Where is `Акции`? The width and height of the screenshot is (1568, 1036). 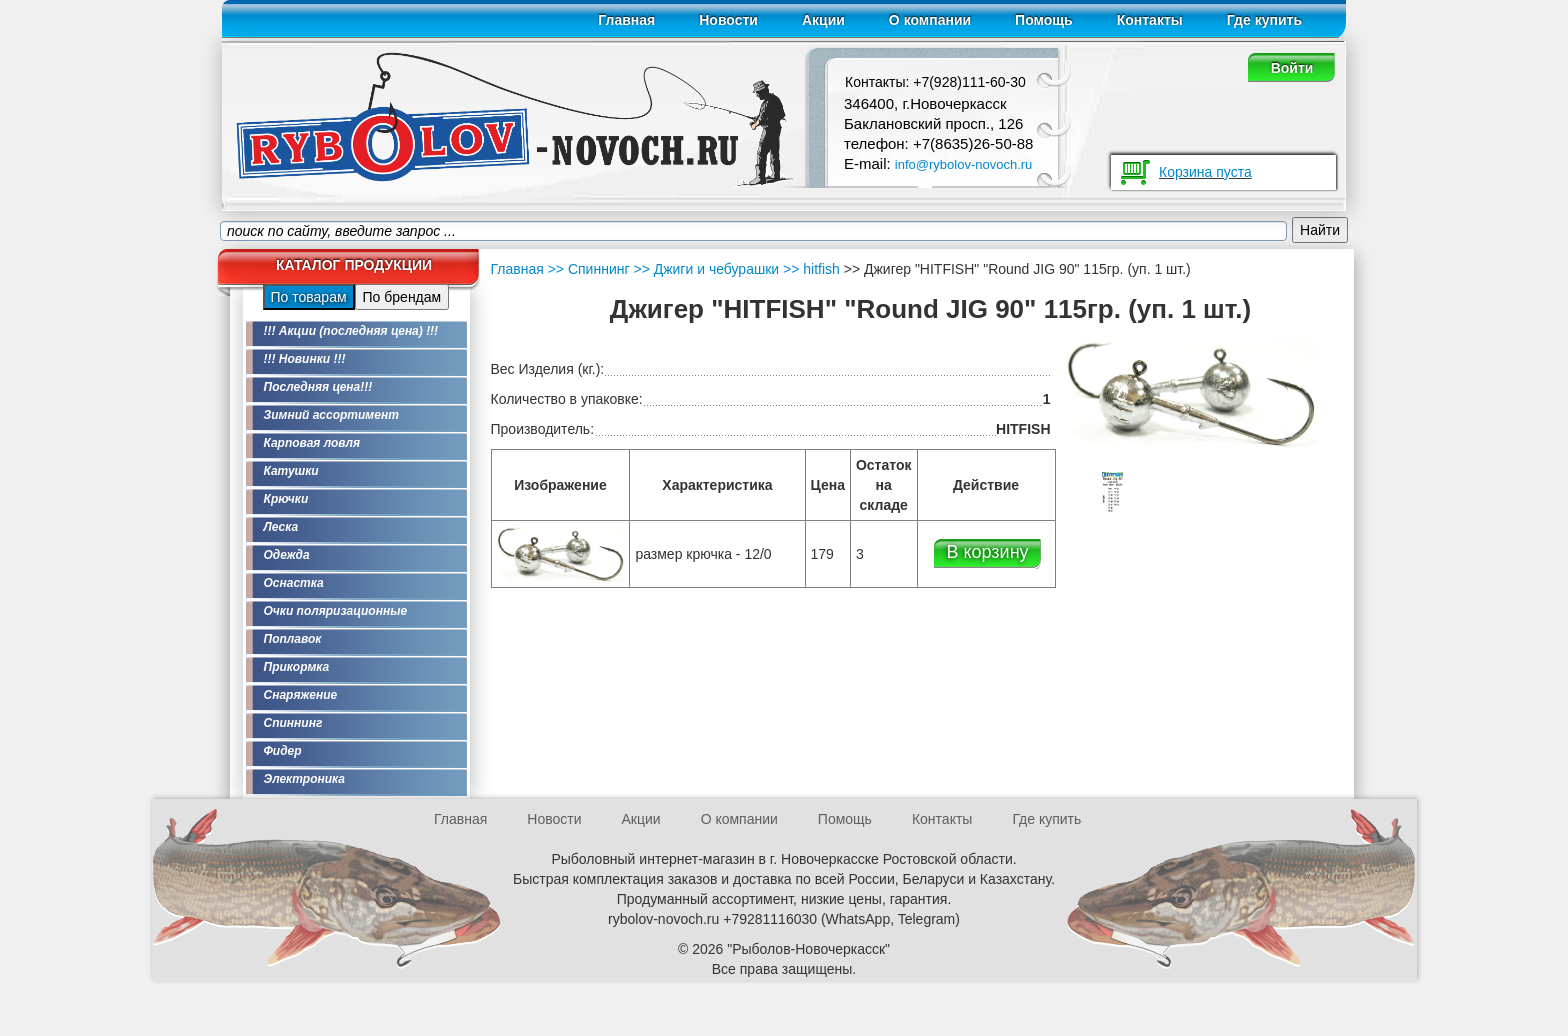 Акции is located at coordinates (823, 20).